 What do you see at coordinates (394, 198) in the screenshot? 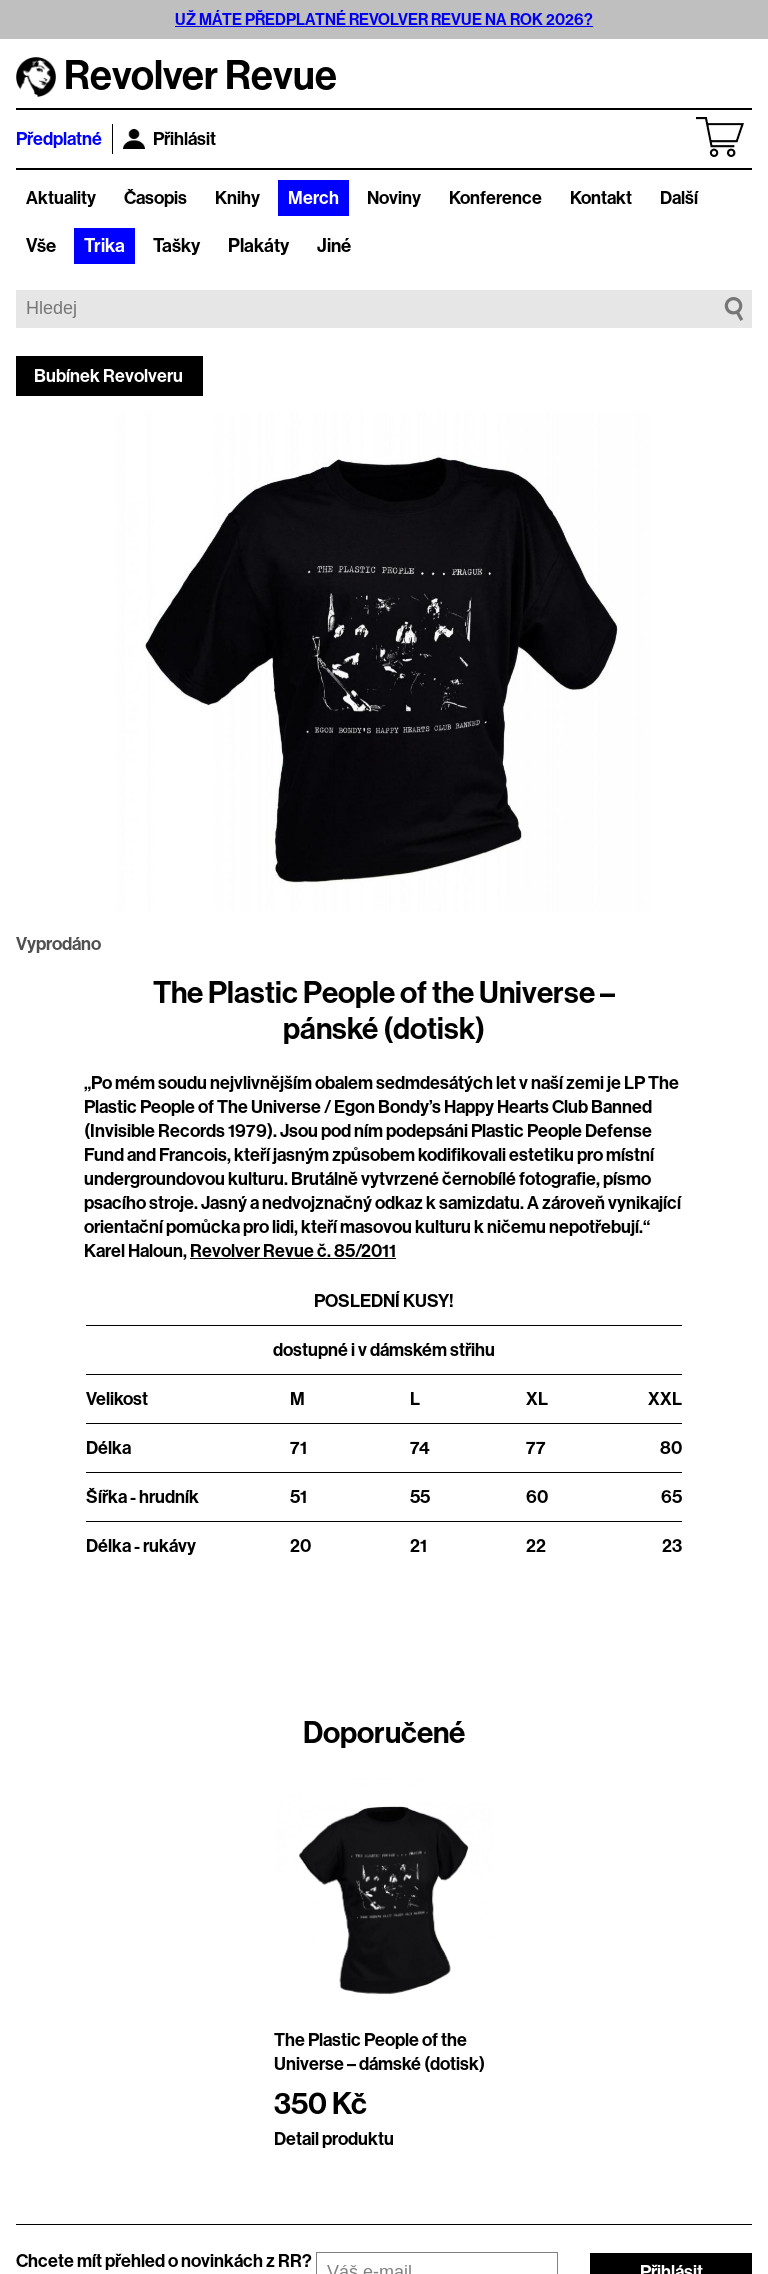
I see `Noviny` at bounding box center [394, 198].